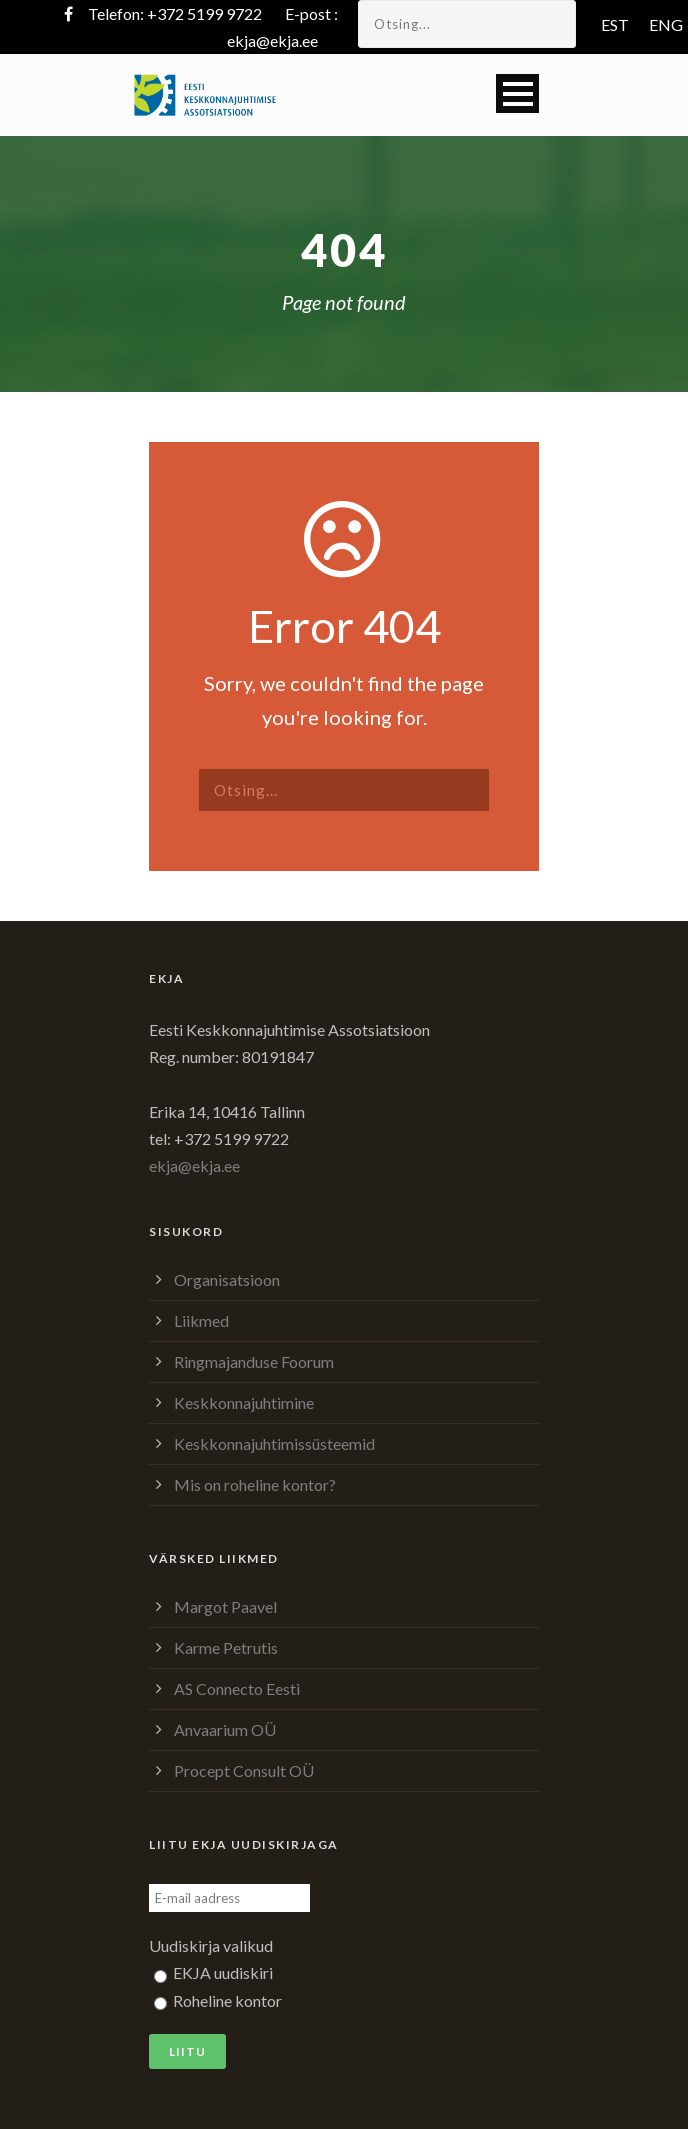  I want to click on Procept Consult OÜ, so click(244, 1770).